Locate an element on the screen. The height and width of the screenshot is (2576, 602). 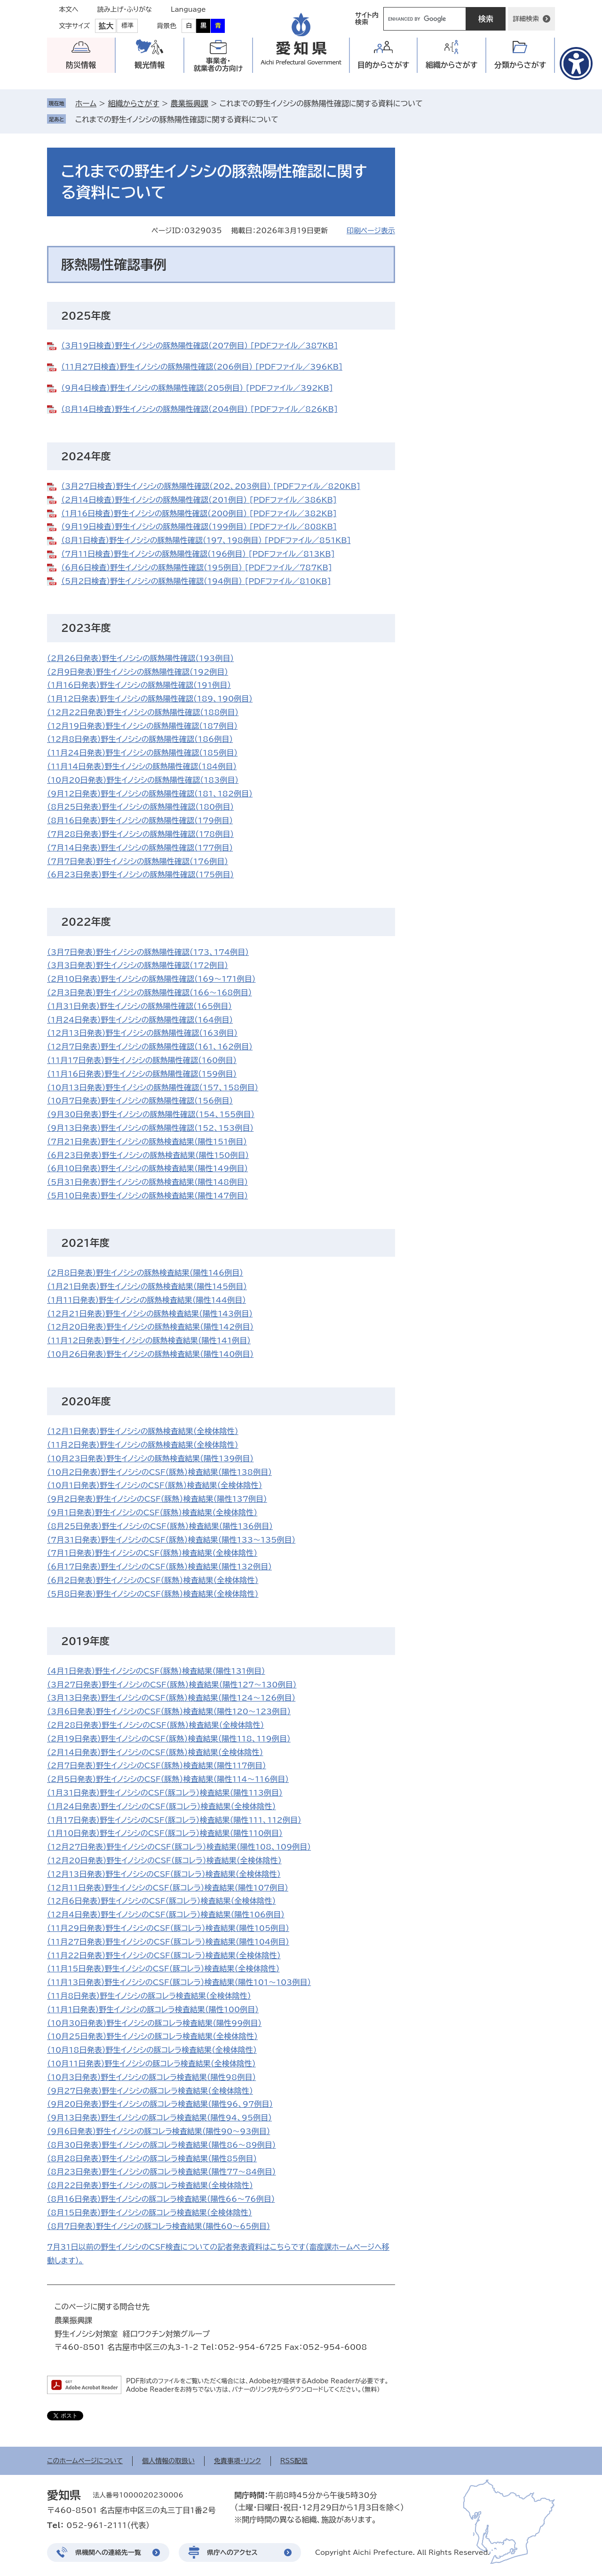
免責事項・リンク is located at coordinates (237, 2461).